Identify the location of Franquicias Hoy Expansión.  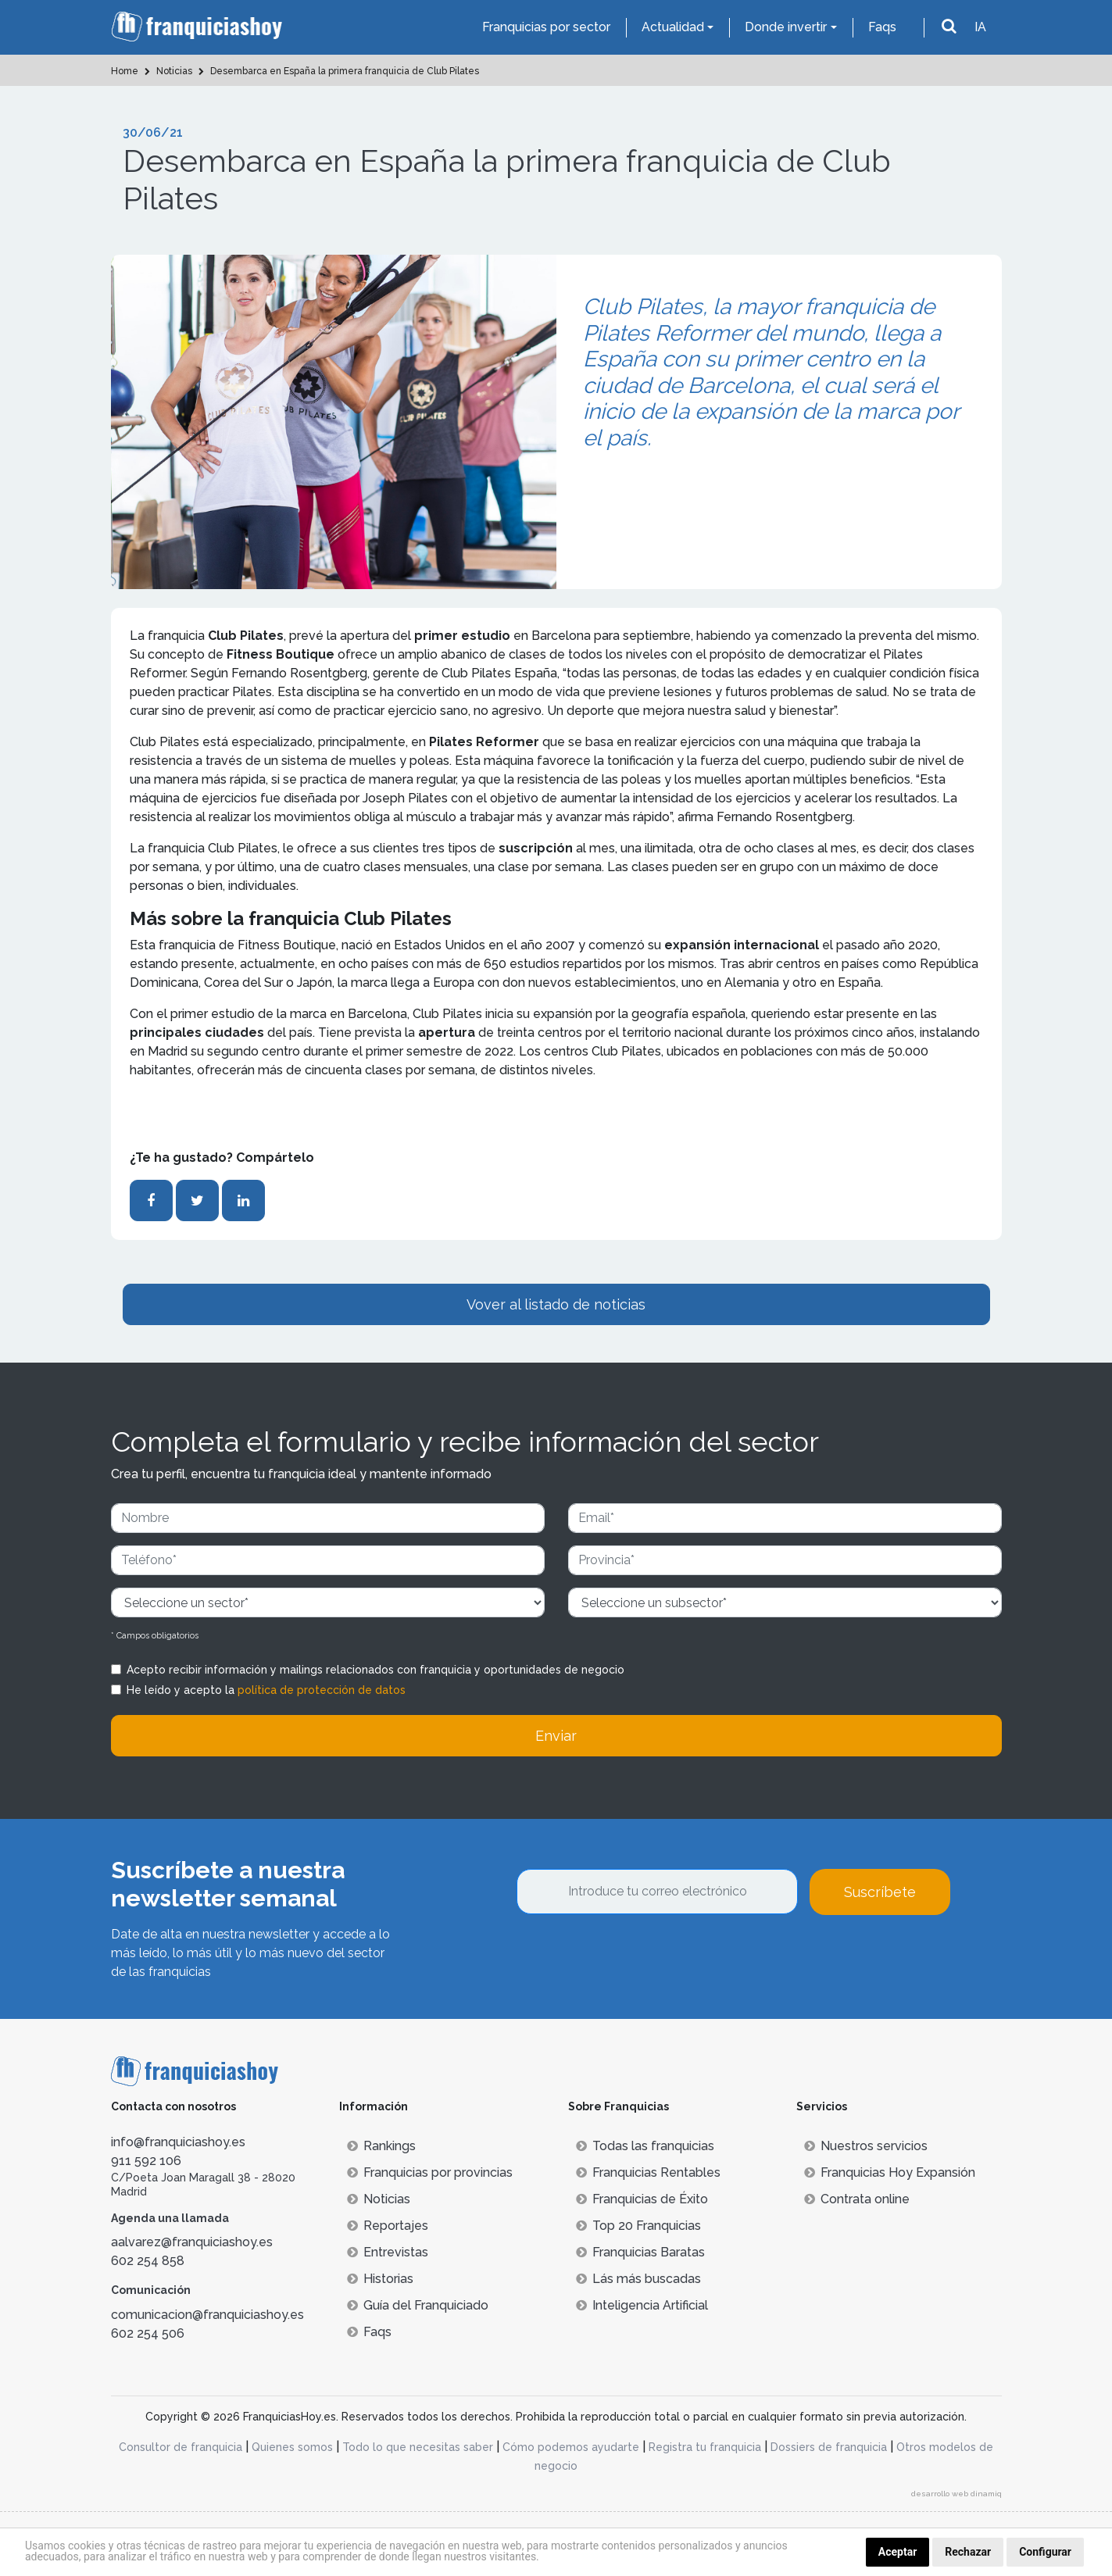
(889, 2172).